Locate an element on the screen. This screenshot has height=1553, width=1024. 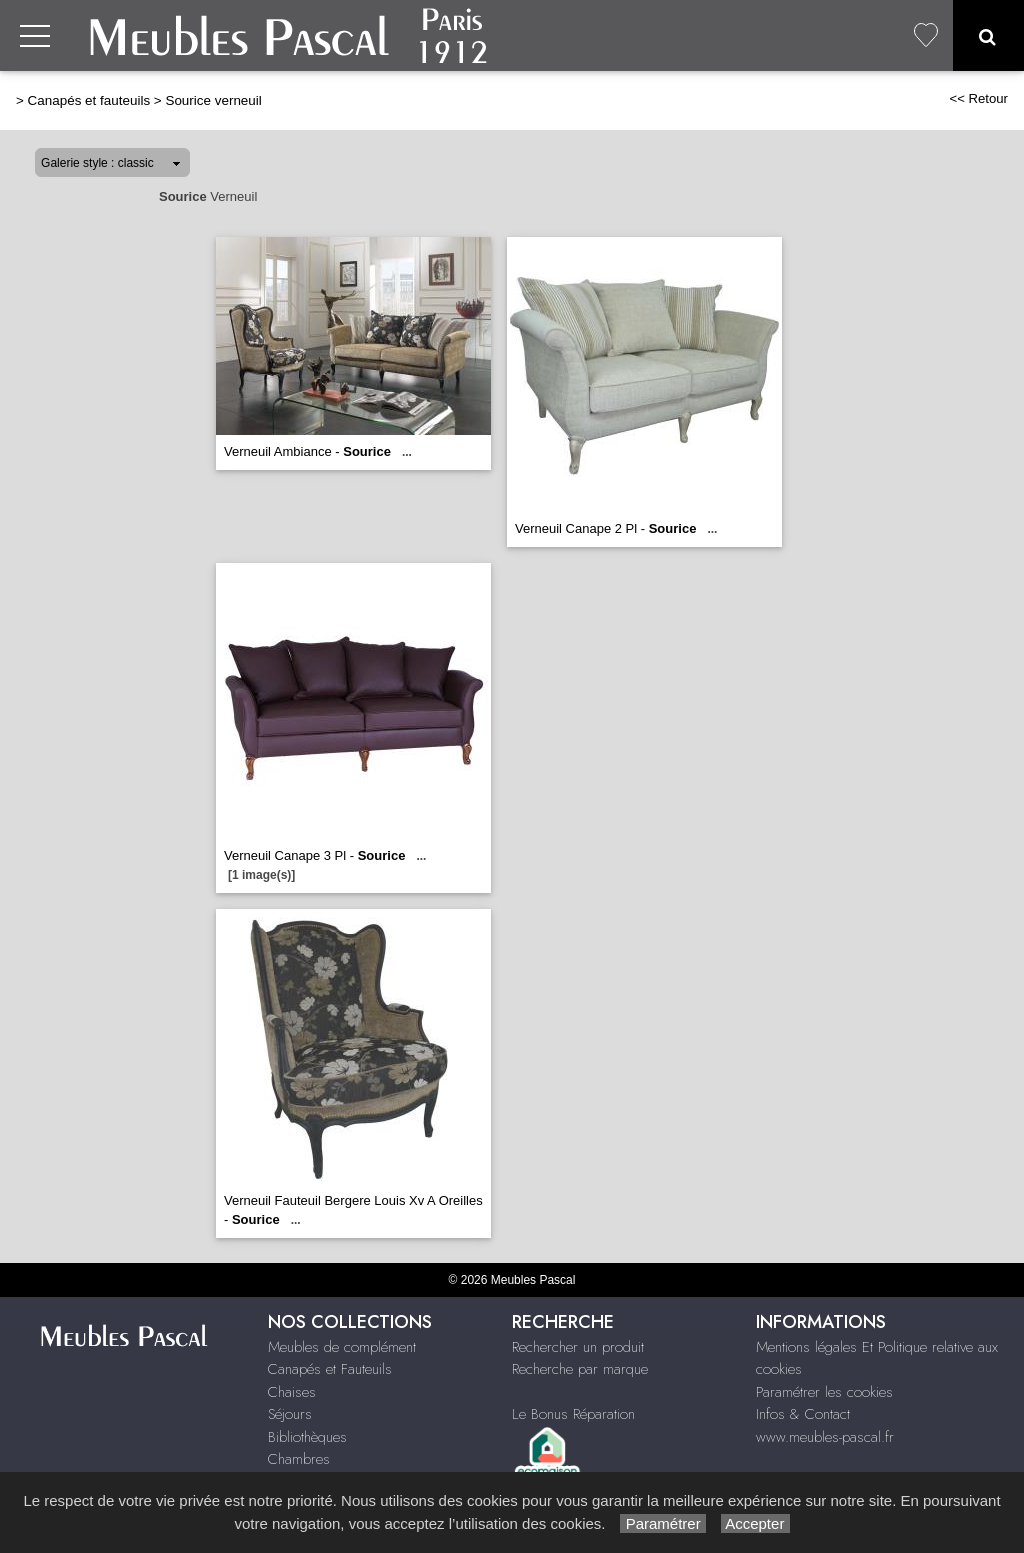
www.meubles-pascal.fr is located at coordinates (825, 1437).